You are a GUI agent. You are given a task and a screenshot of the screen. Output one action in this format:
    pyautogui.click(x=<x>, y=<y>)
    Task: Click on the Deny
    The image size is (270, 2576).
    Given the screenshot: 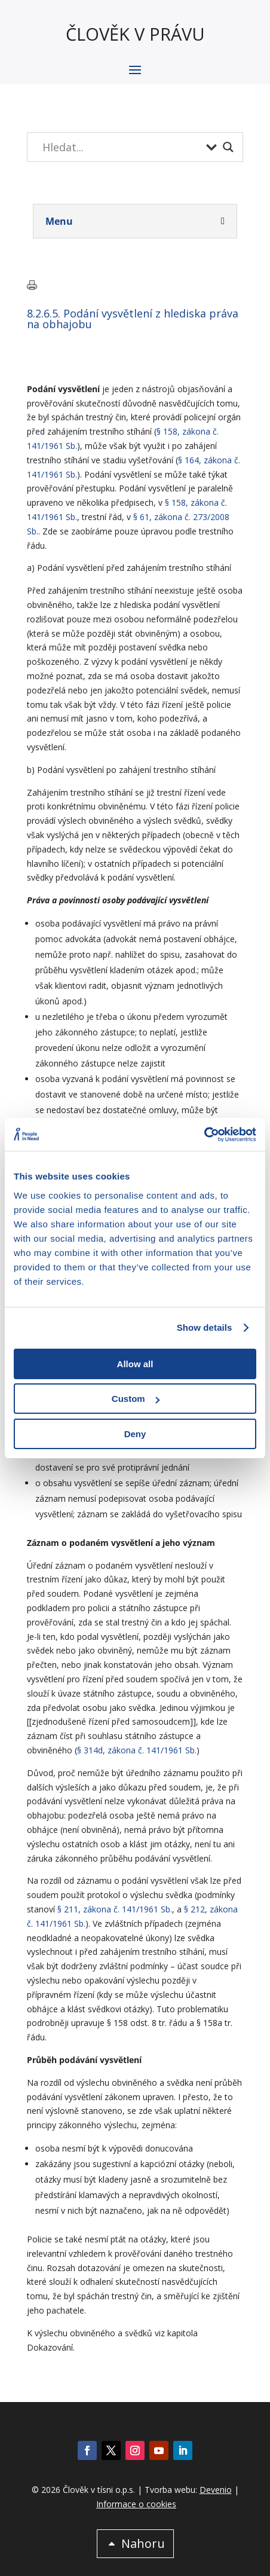 What is the action you would take?
    pyautogui.click(x=135, y=1434)
    